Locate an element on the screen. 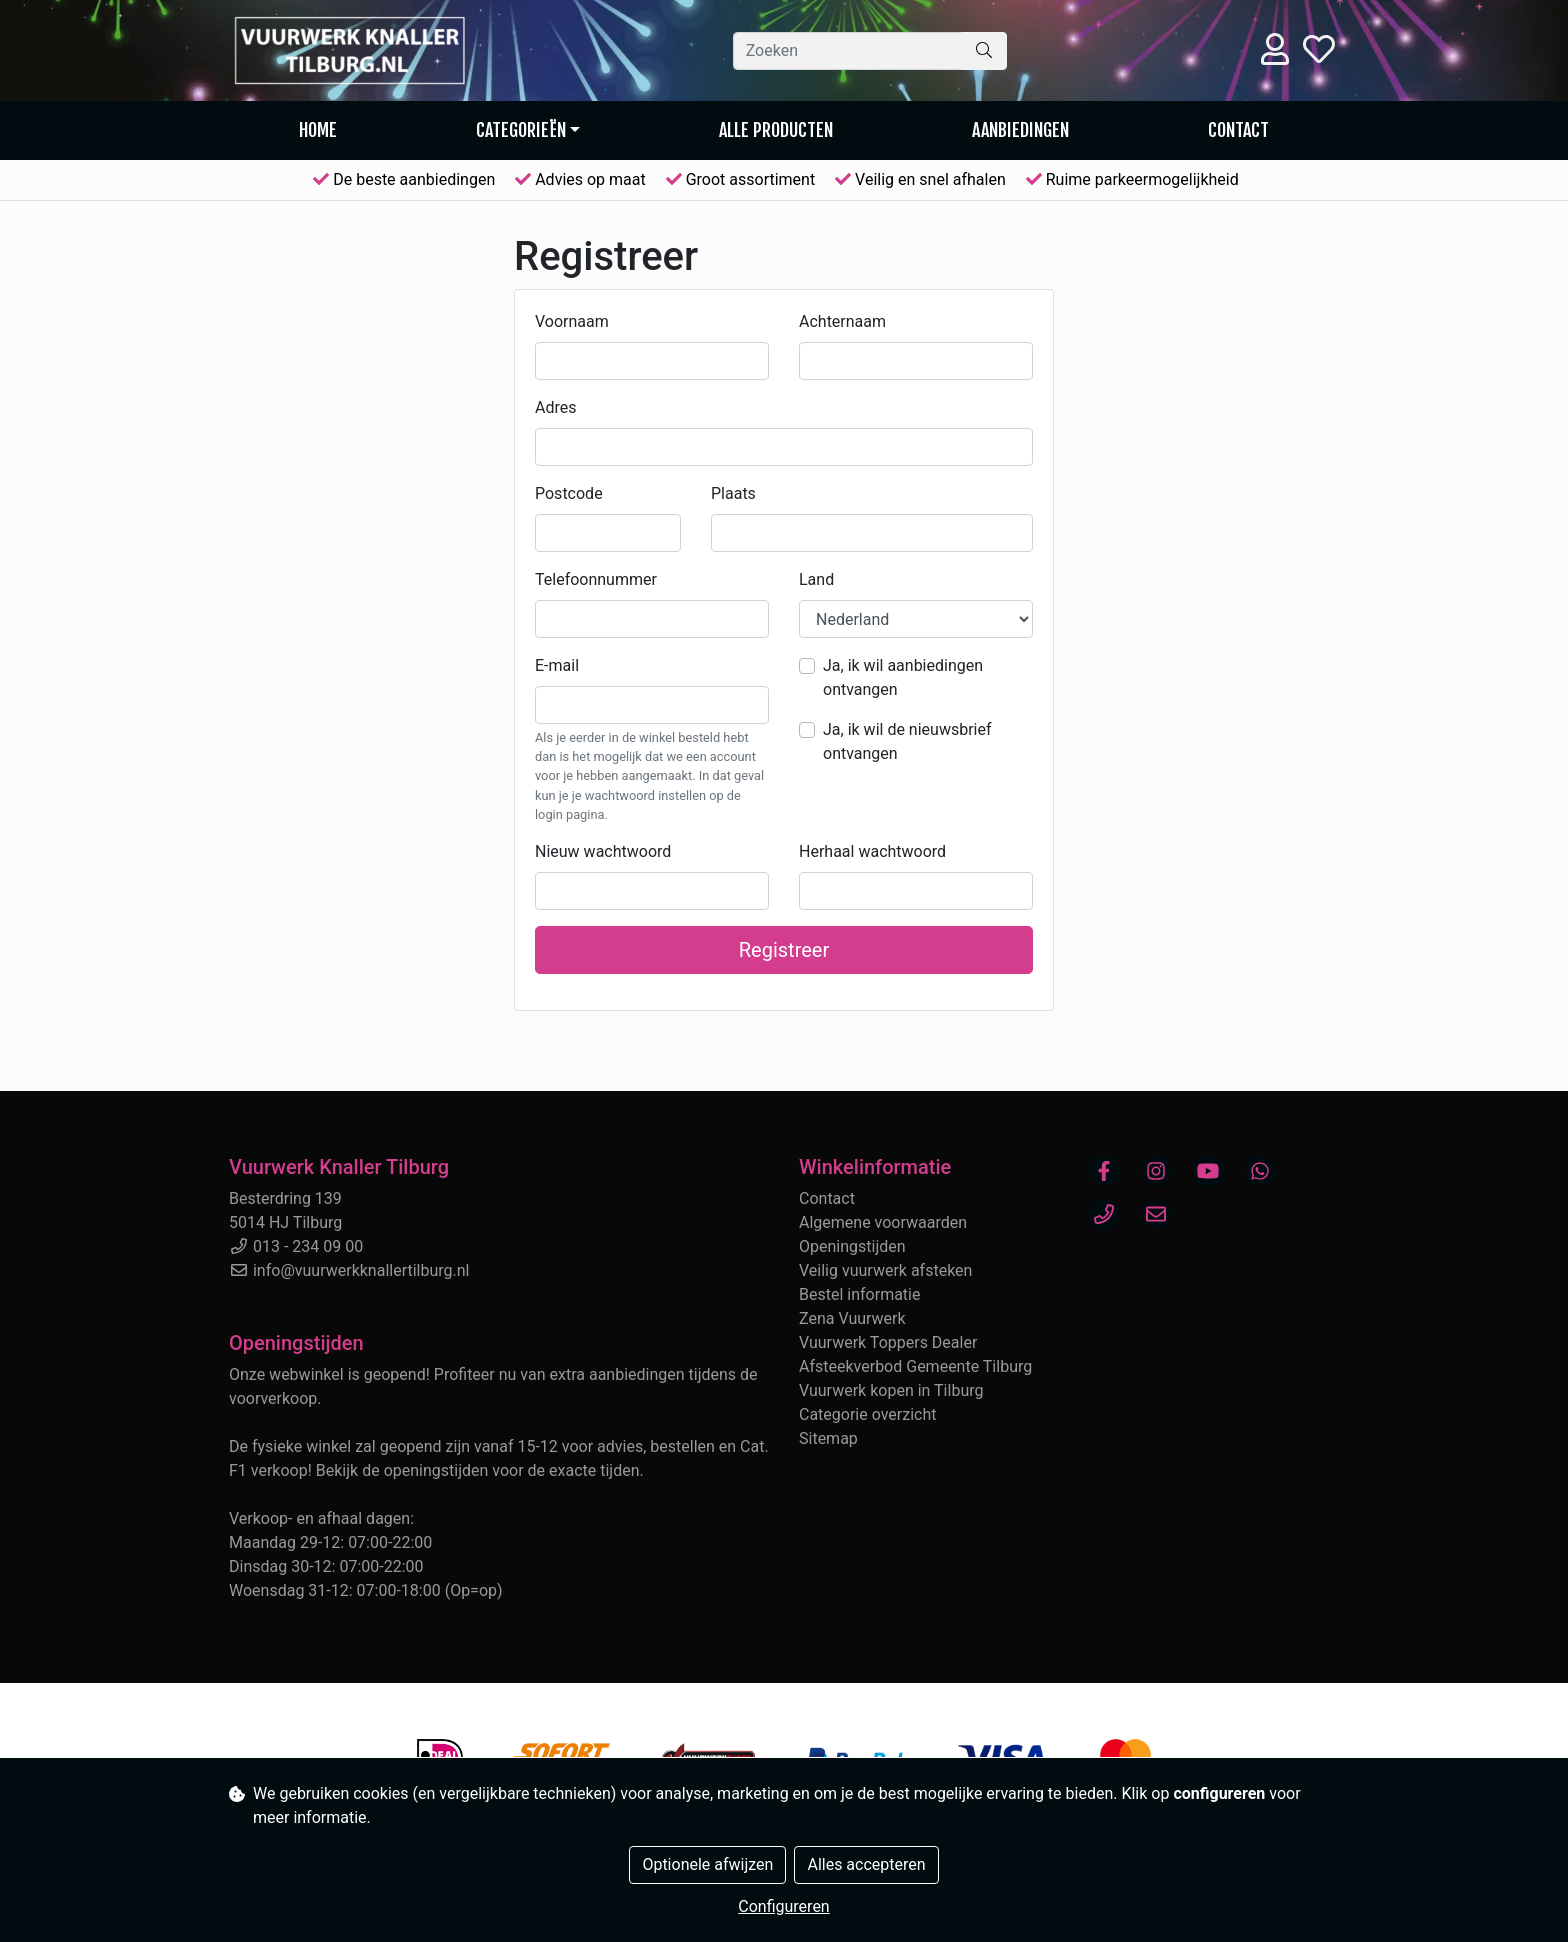  Algemene voorwaarden is located at coordinates (883, 1222).